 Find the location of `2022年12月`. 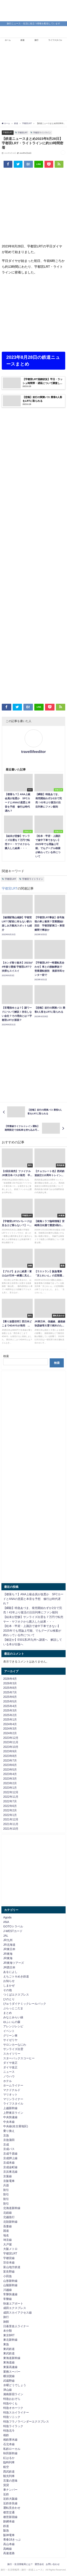

2022年12月 is located at coordinates (10, 1792).